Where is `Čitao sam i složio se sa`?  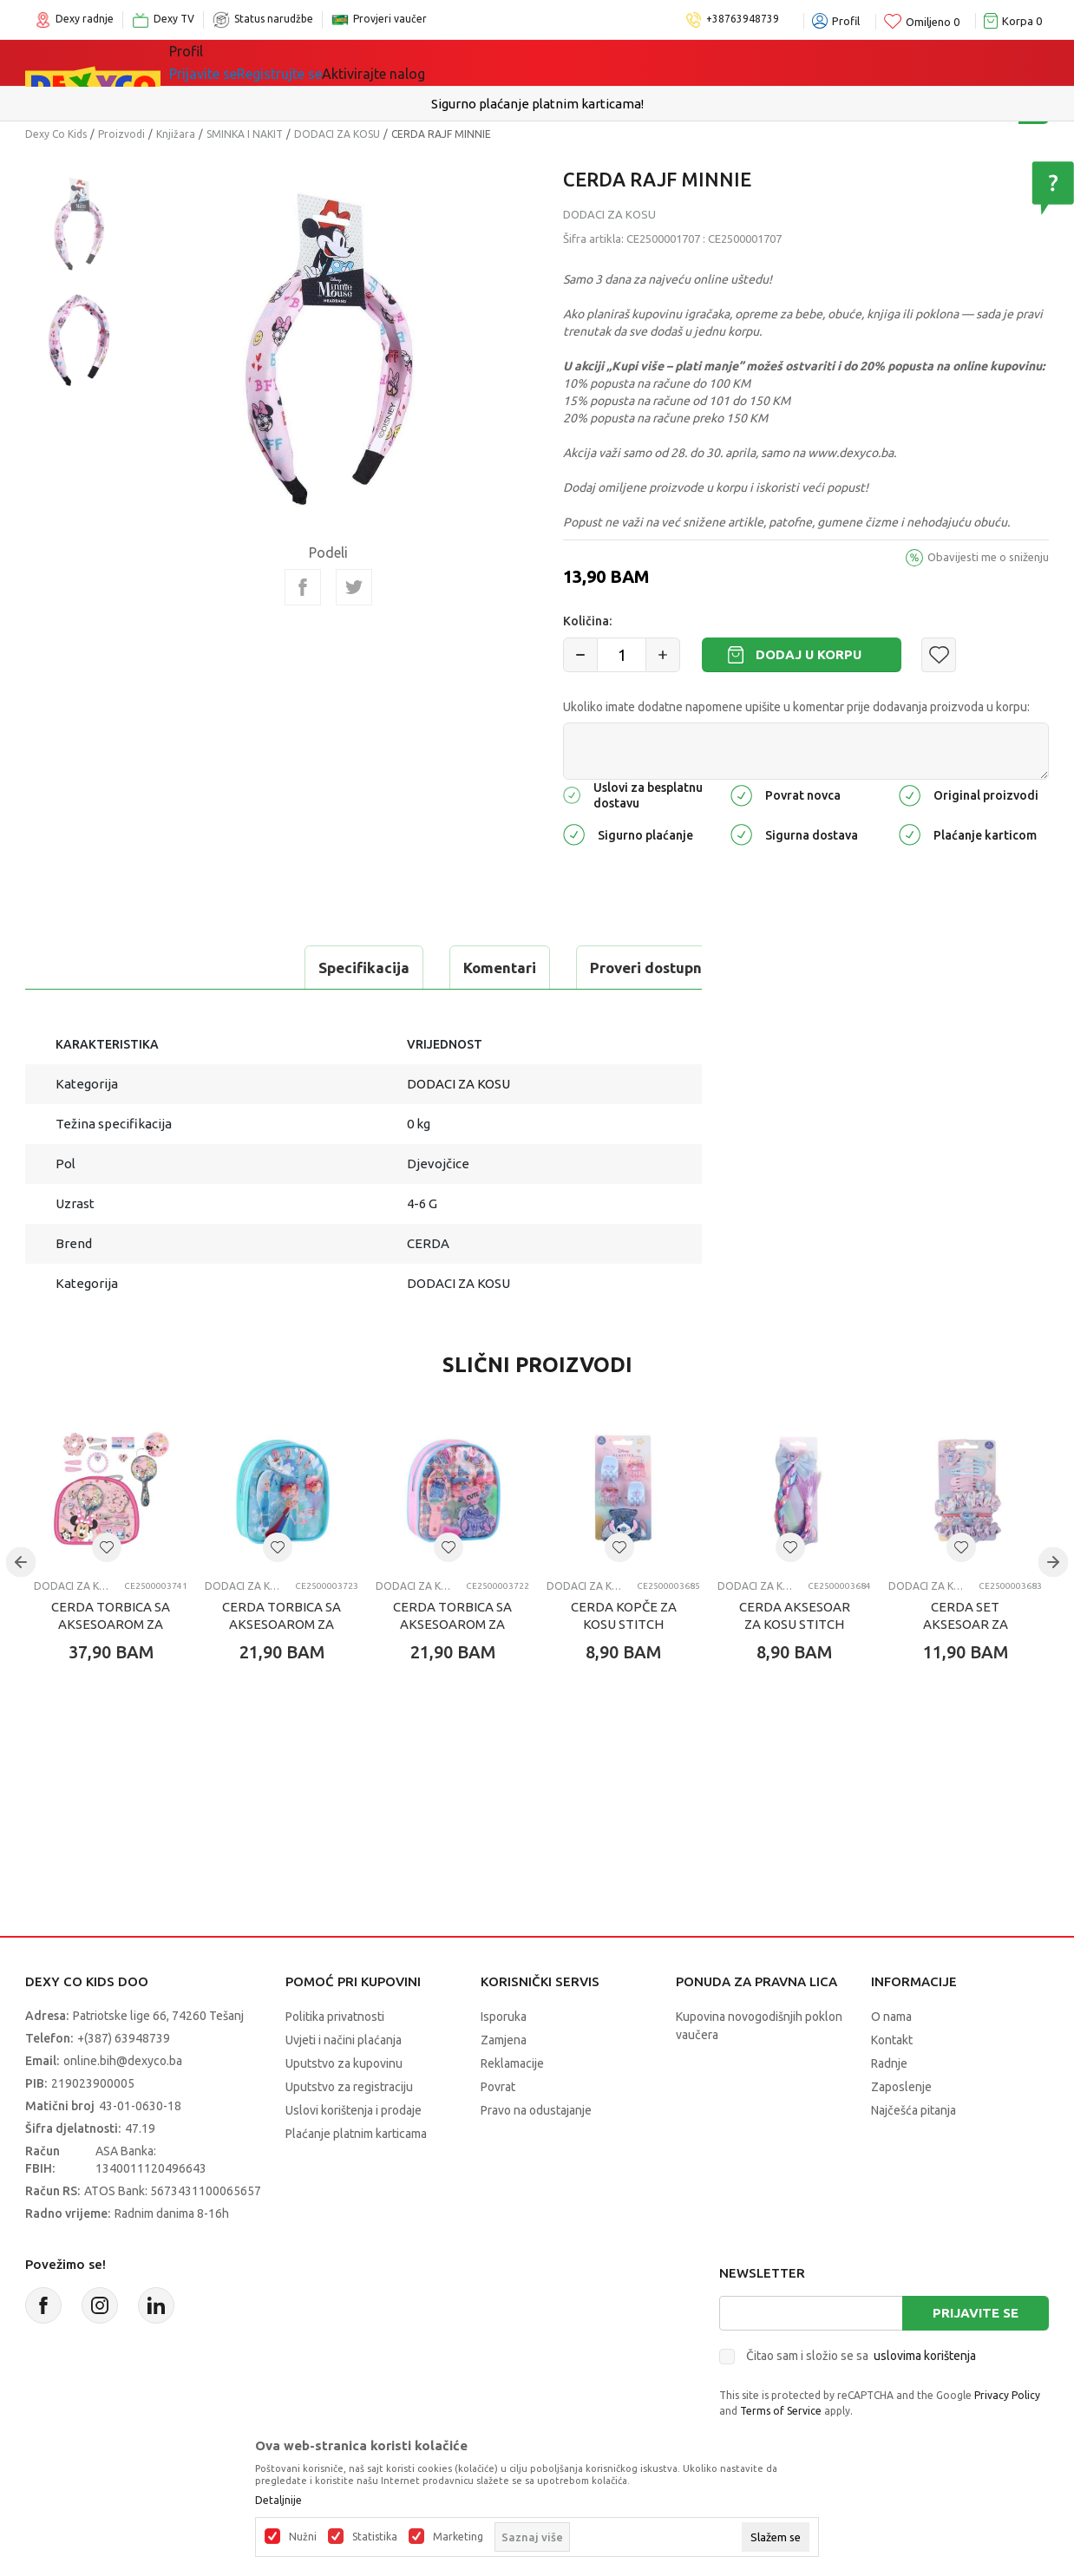
Čitao sam i složio se sa is located at coordinates (861, 2356).